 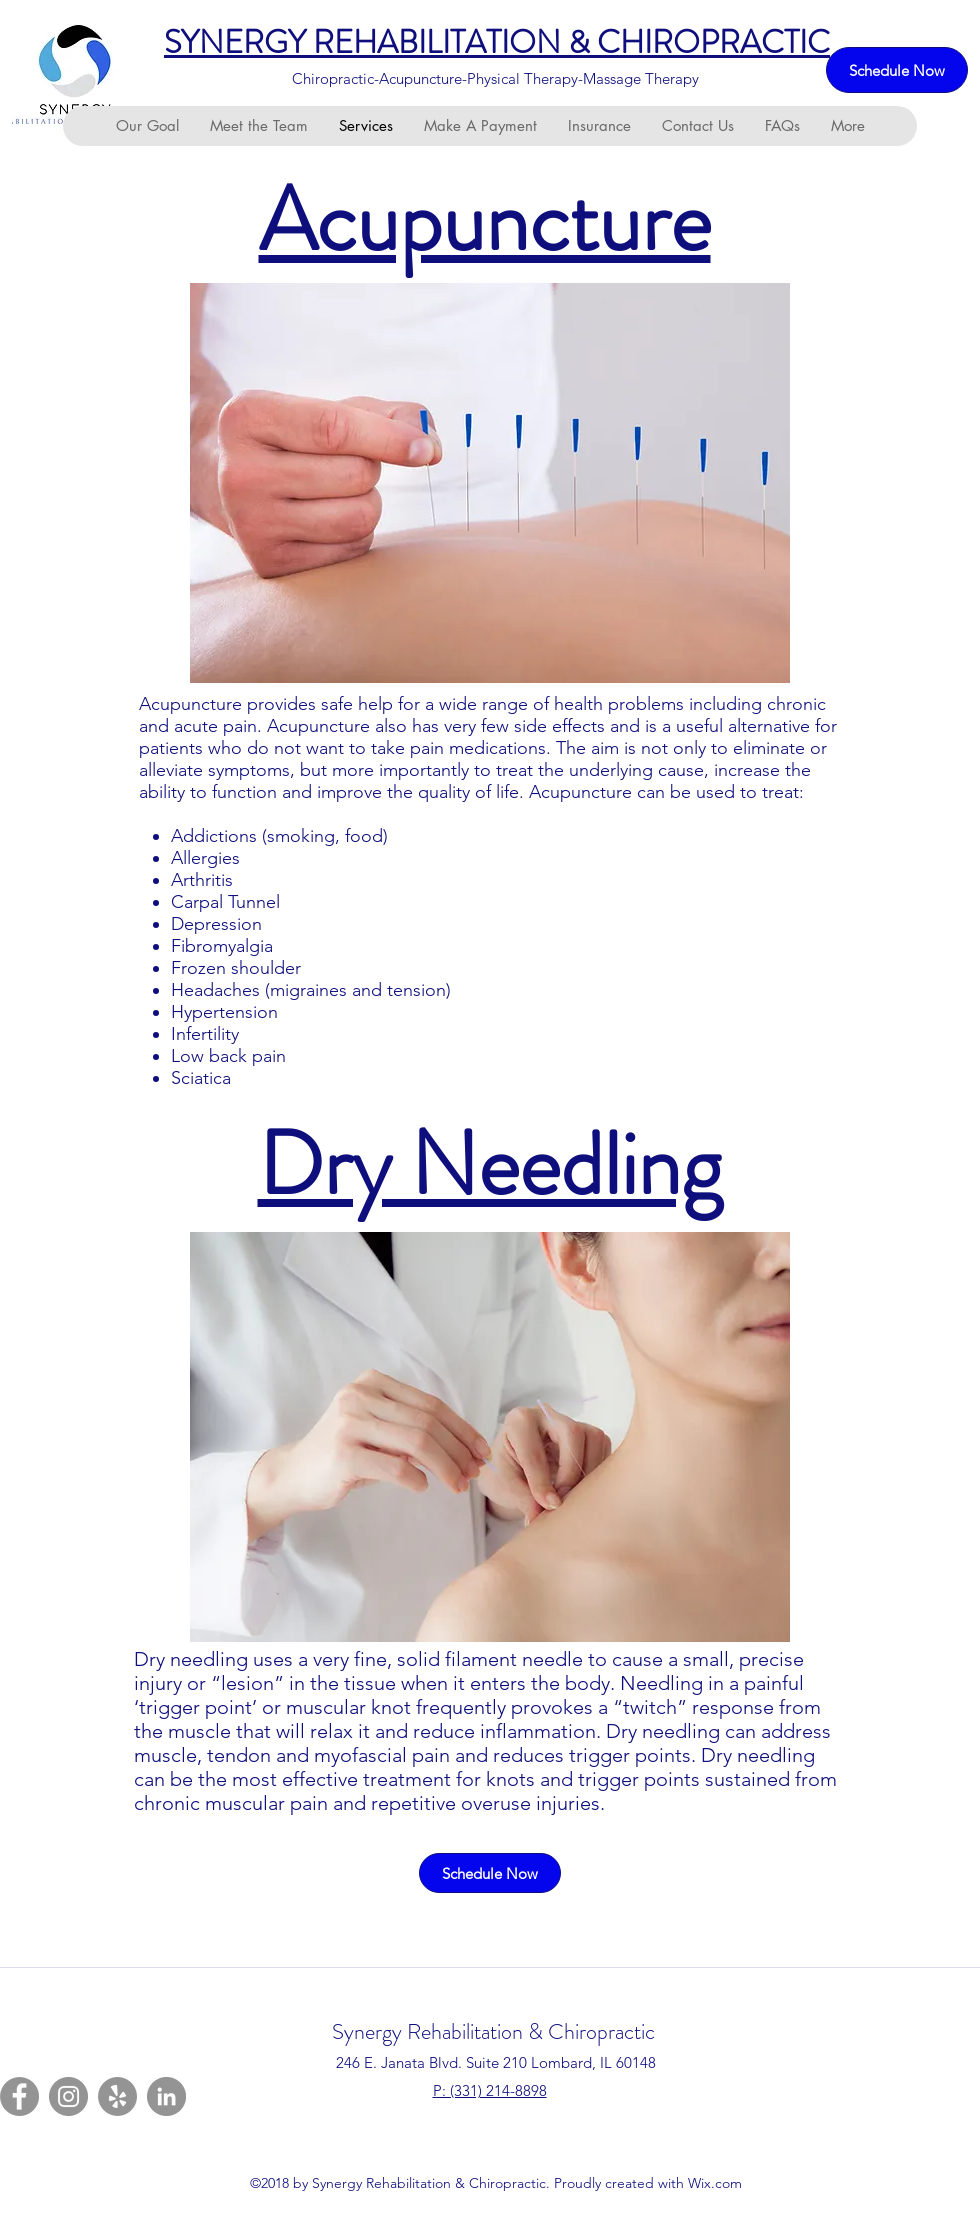 What do you see at coordinates (897, 70) in the screenshot?
I see `[Schedule Now]` at bounding box center [897, 70].